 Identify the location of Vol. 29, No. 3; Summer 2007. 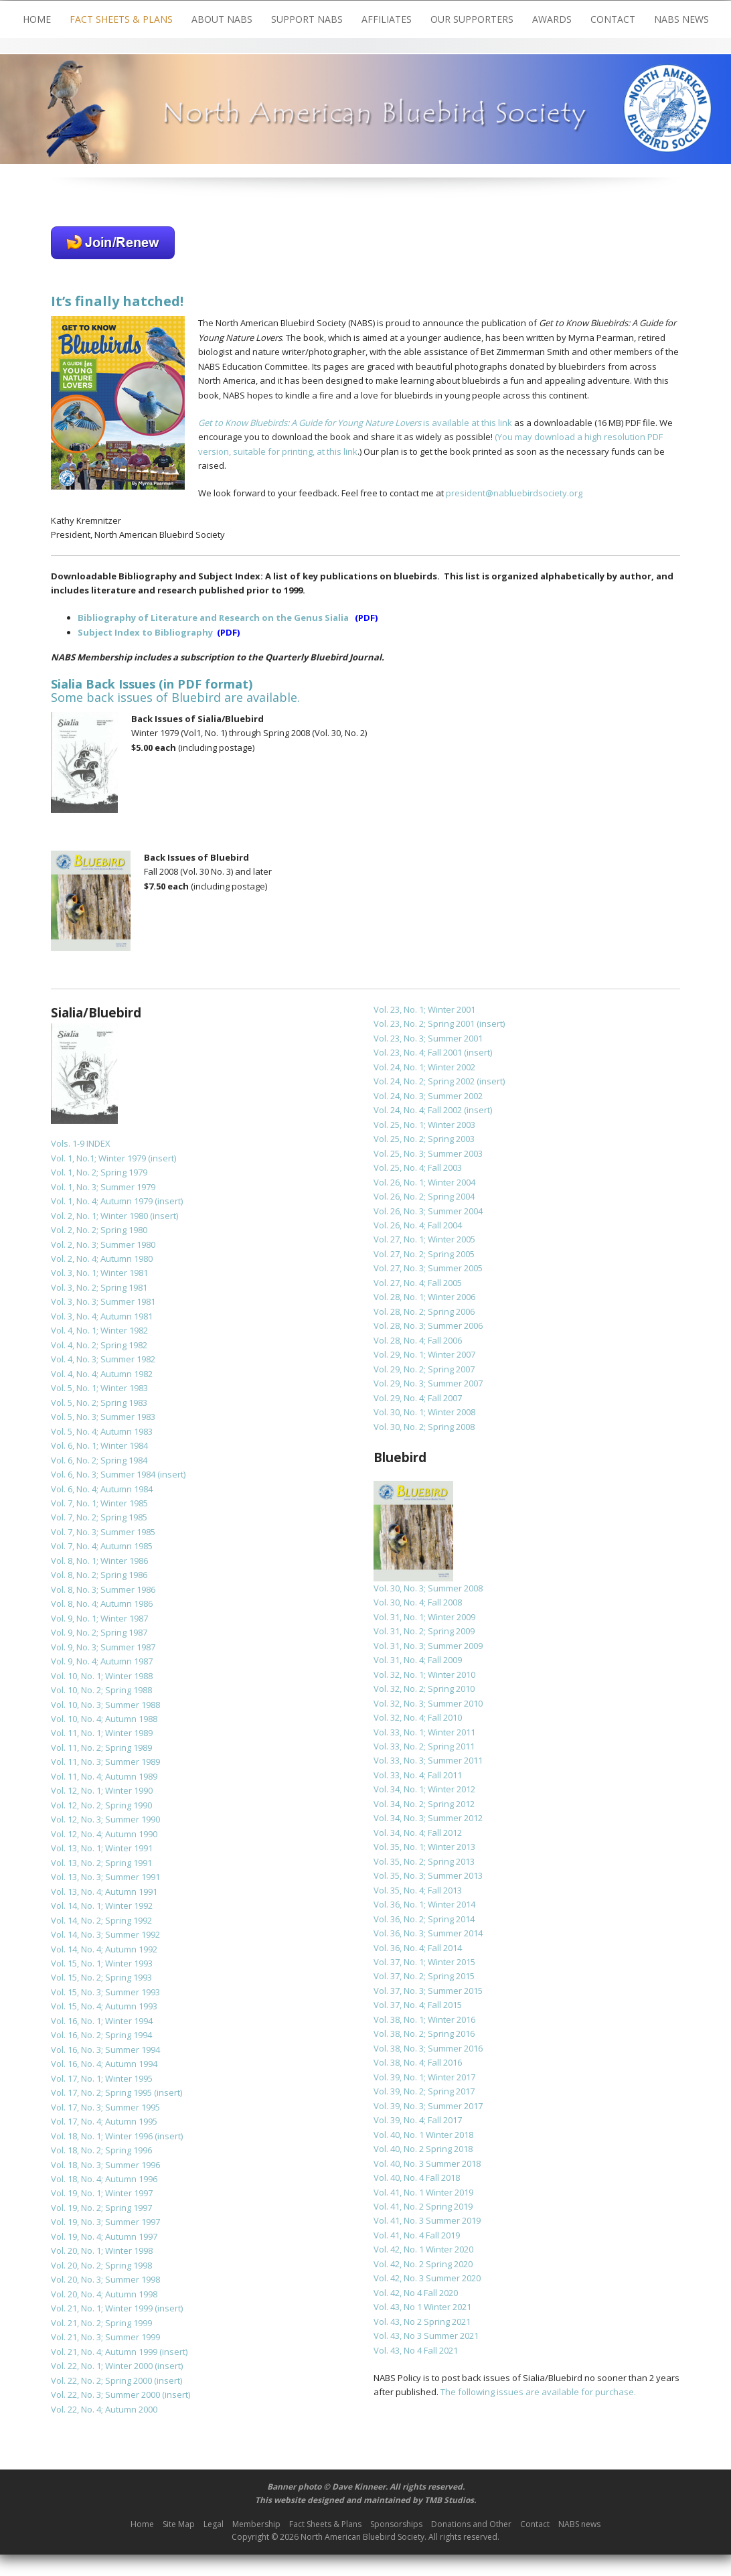
(428, 1383).